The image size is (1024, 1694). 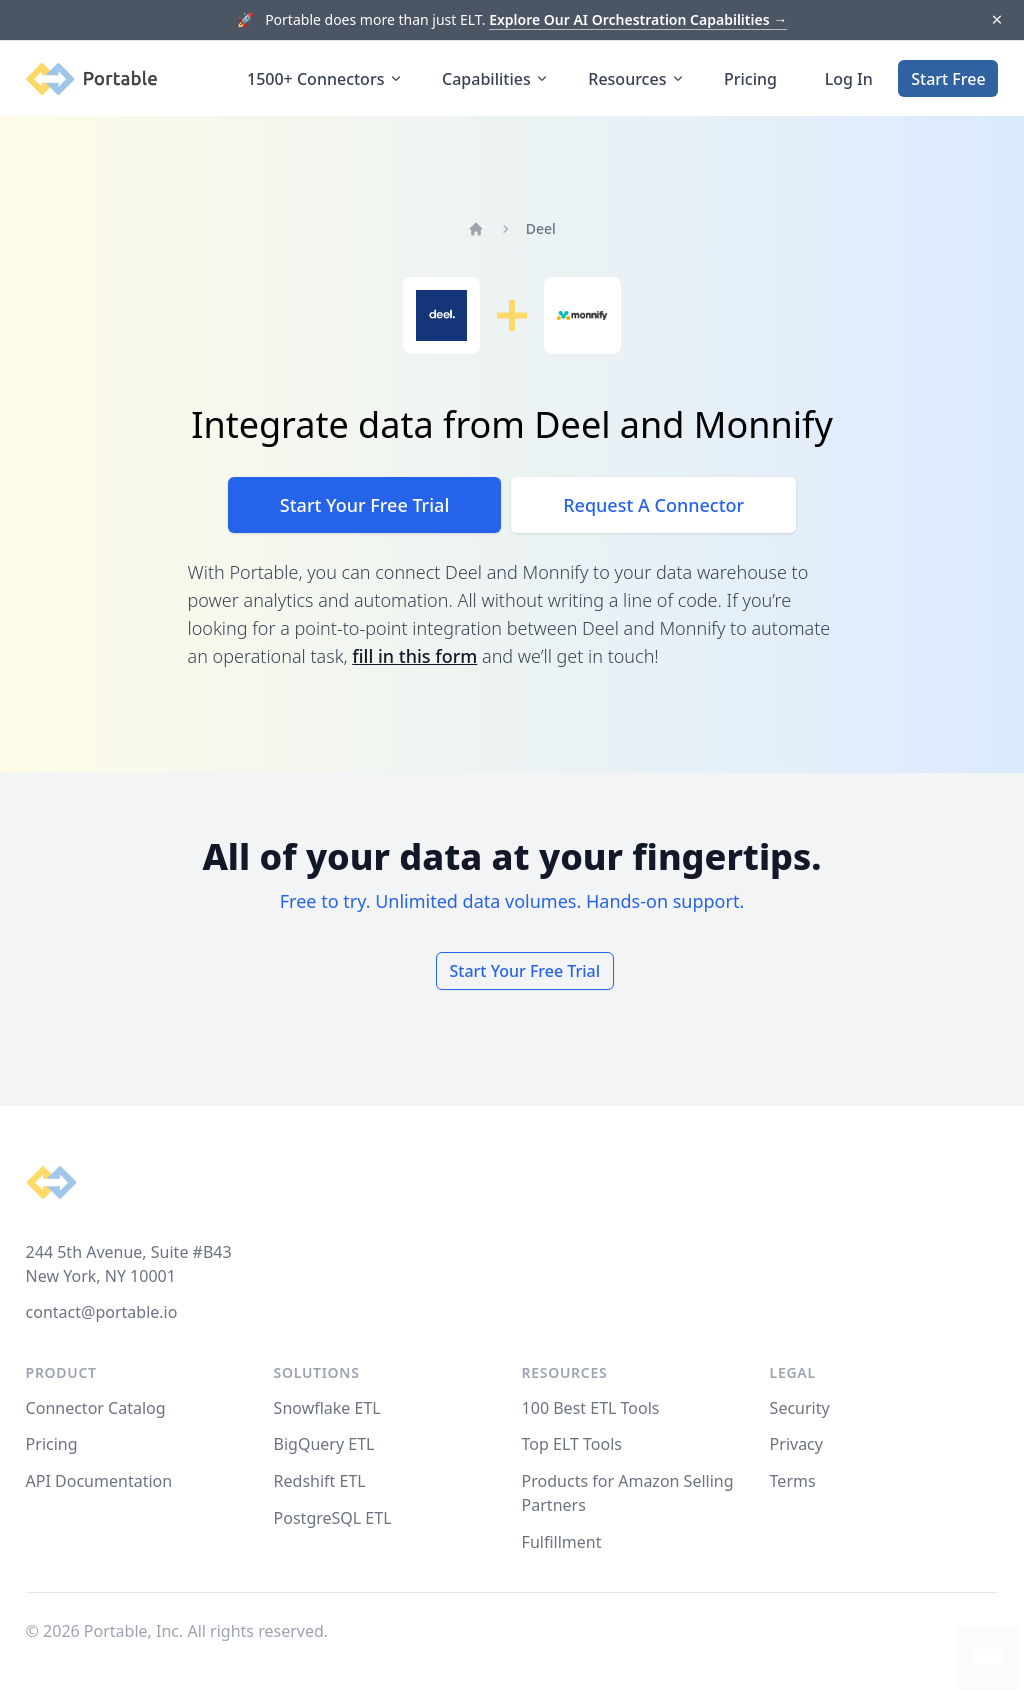 I want to click on Start Free, so click(x=948, y=79).